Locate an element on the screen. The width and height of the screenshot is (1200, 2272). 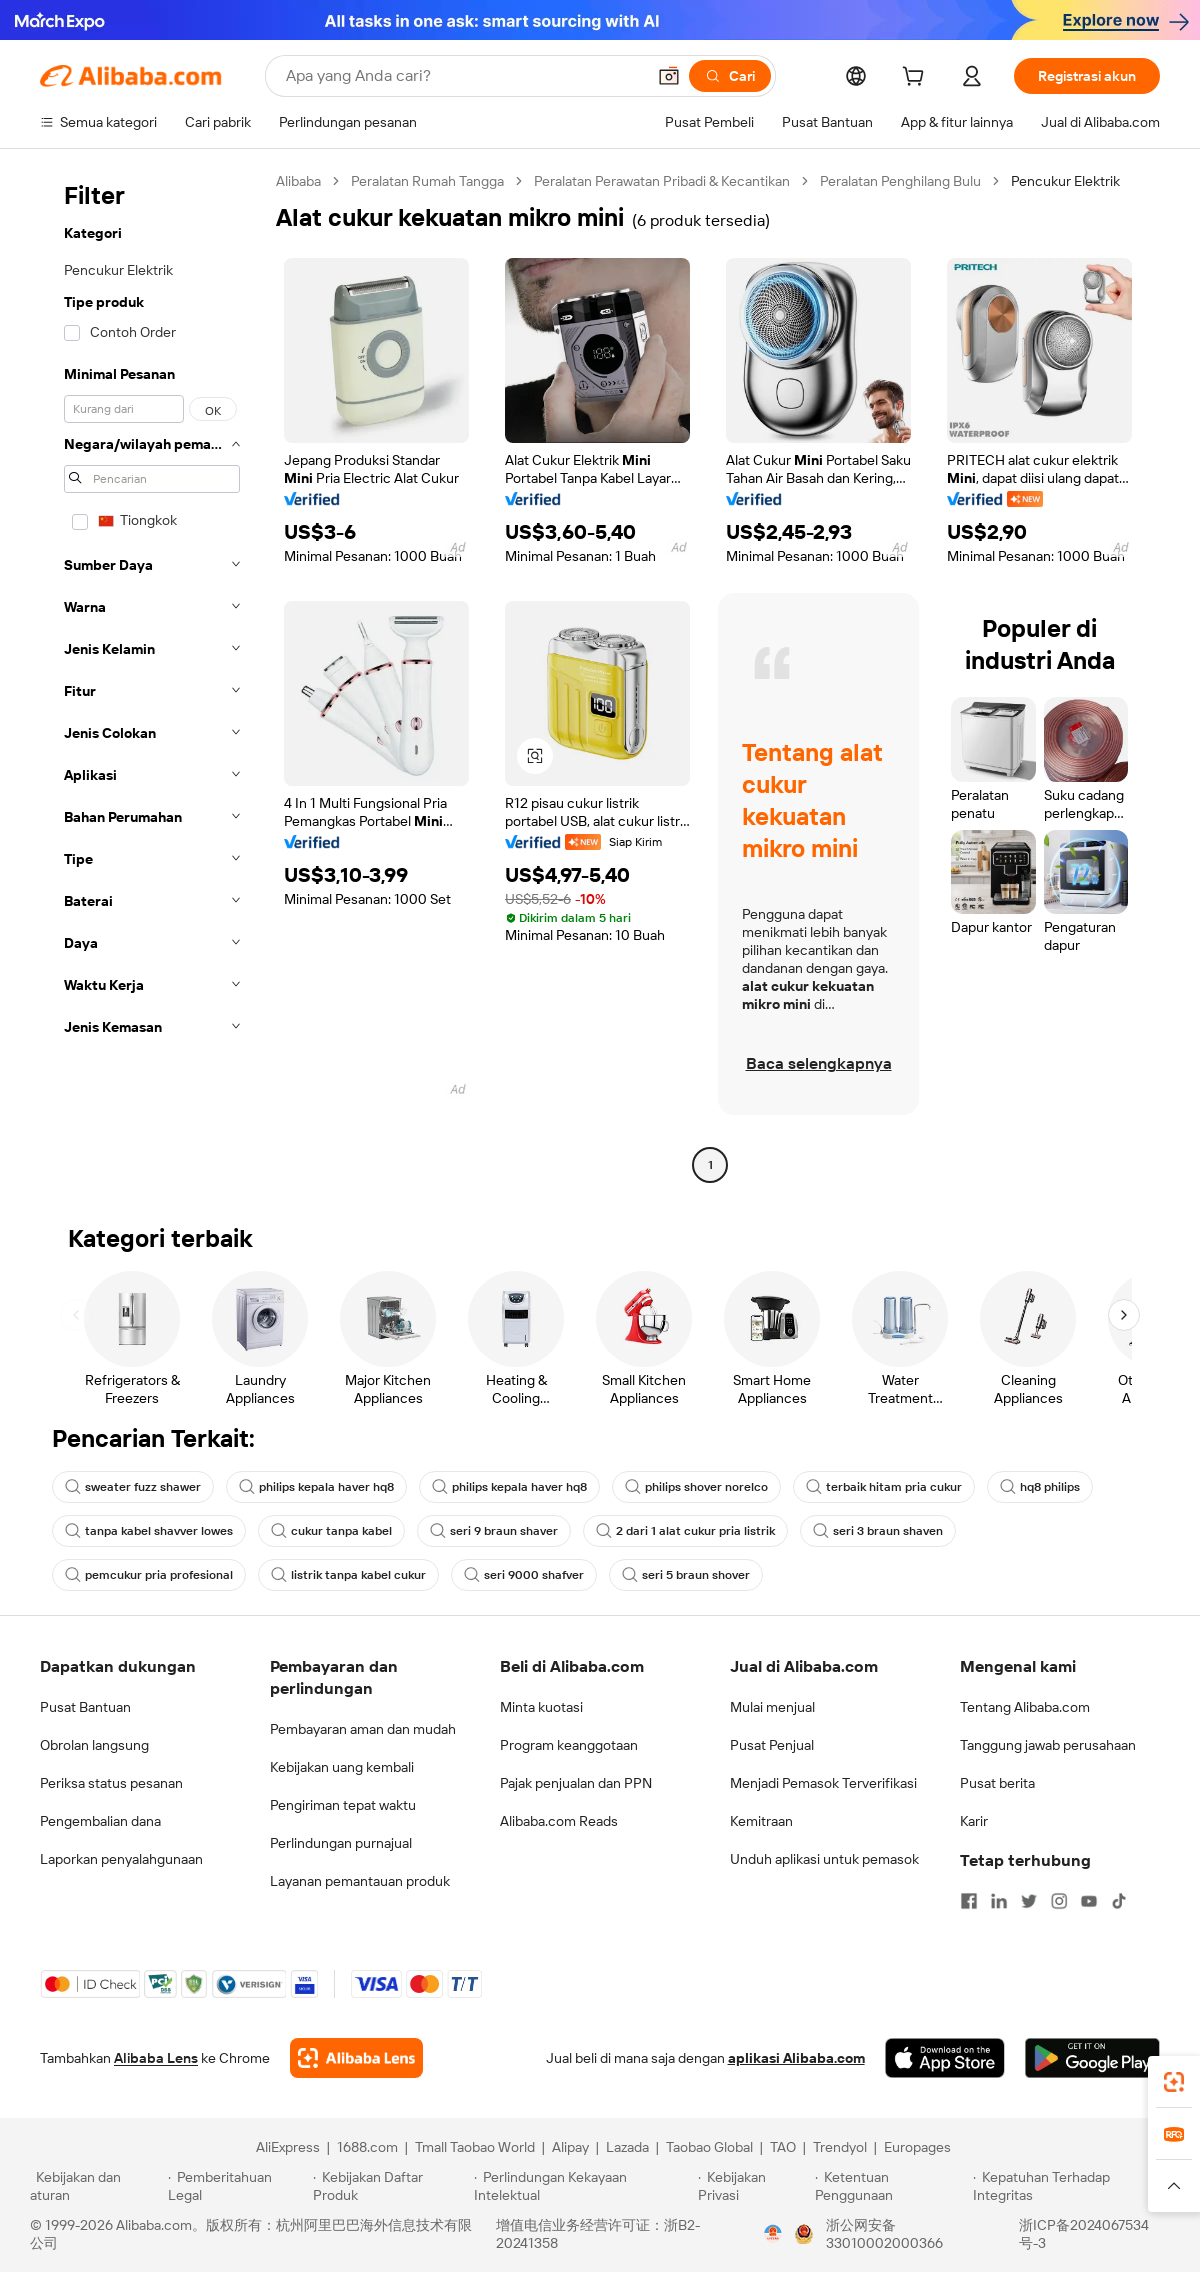
Minta kuotasi is located at coordinates (541, 1707).